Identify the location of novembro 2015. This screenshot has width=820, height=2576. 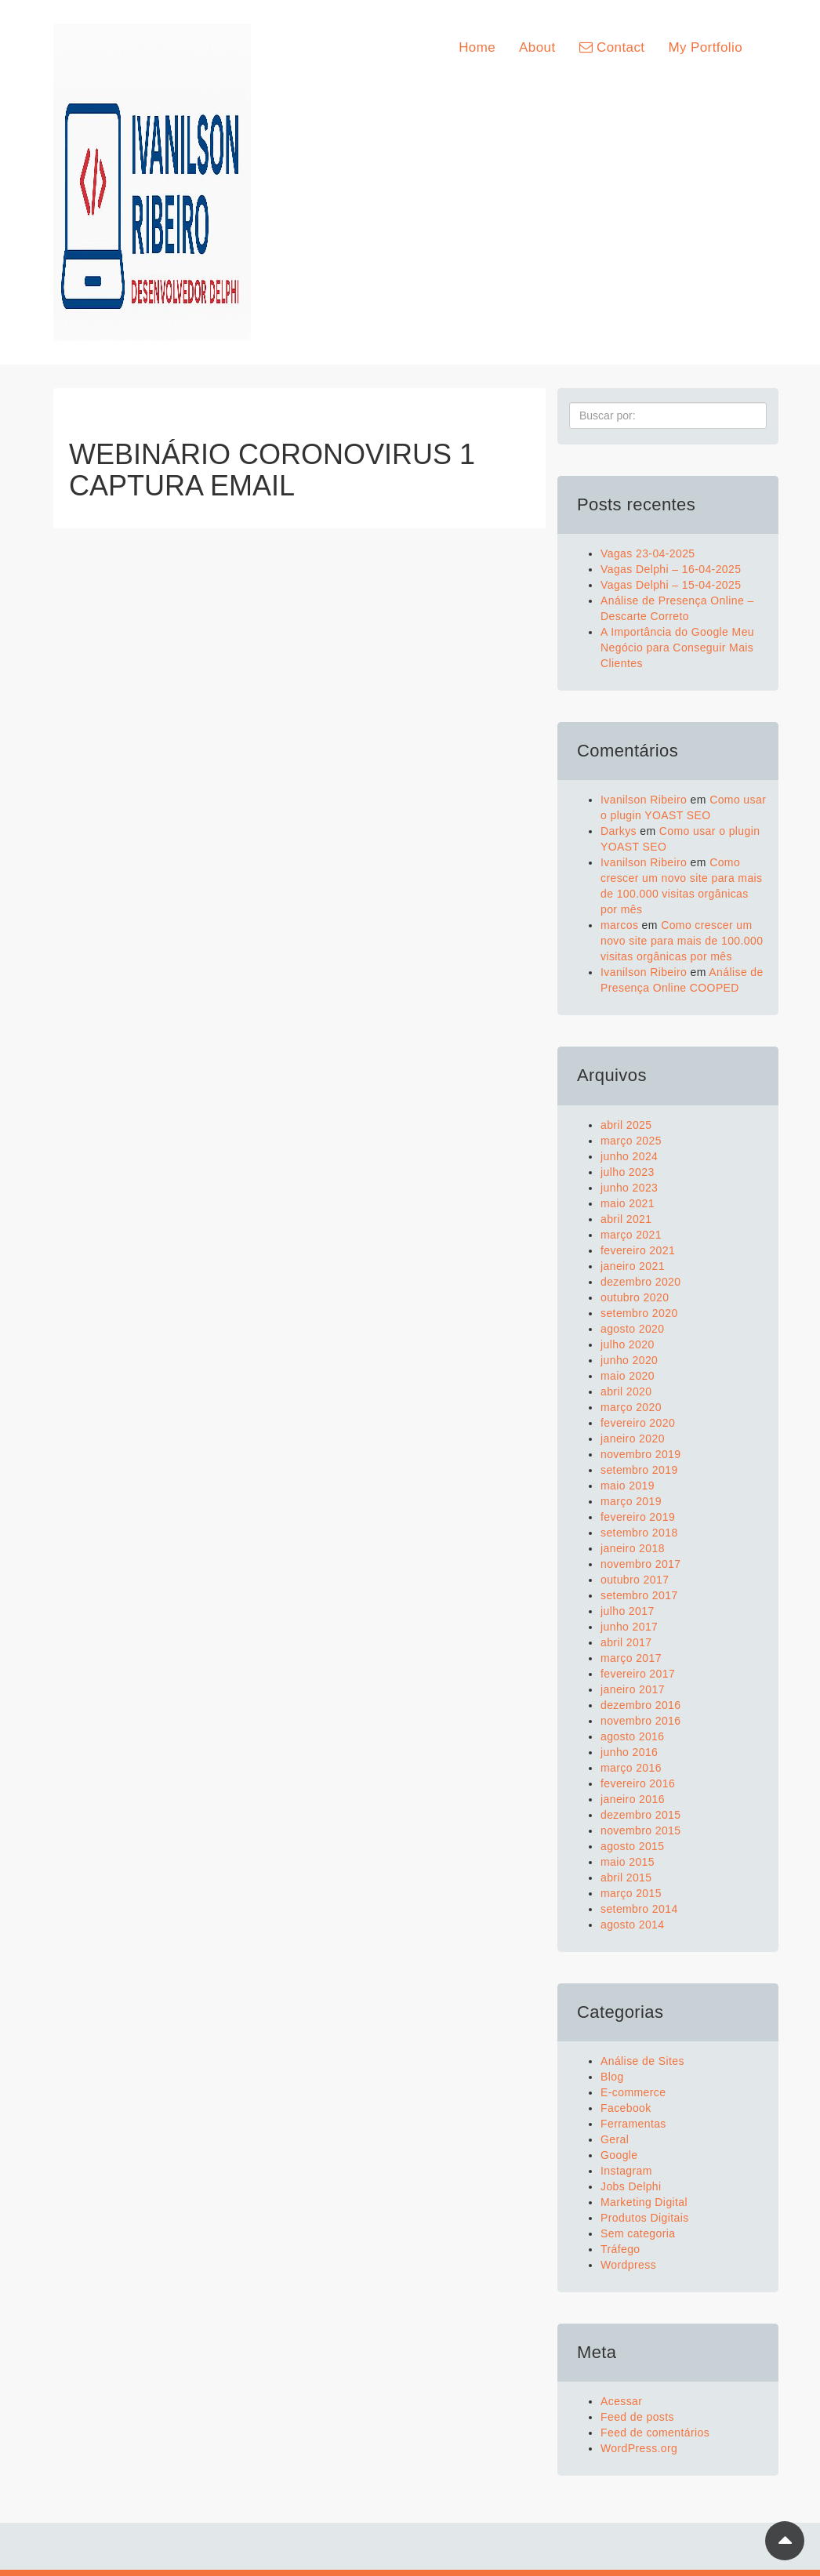
(640, 1830).